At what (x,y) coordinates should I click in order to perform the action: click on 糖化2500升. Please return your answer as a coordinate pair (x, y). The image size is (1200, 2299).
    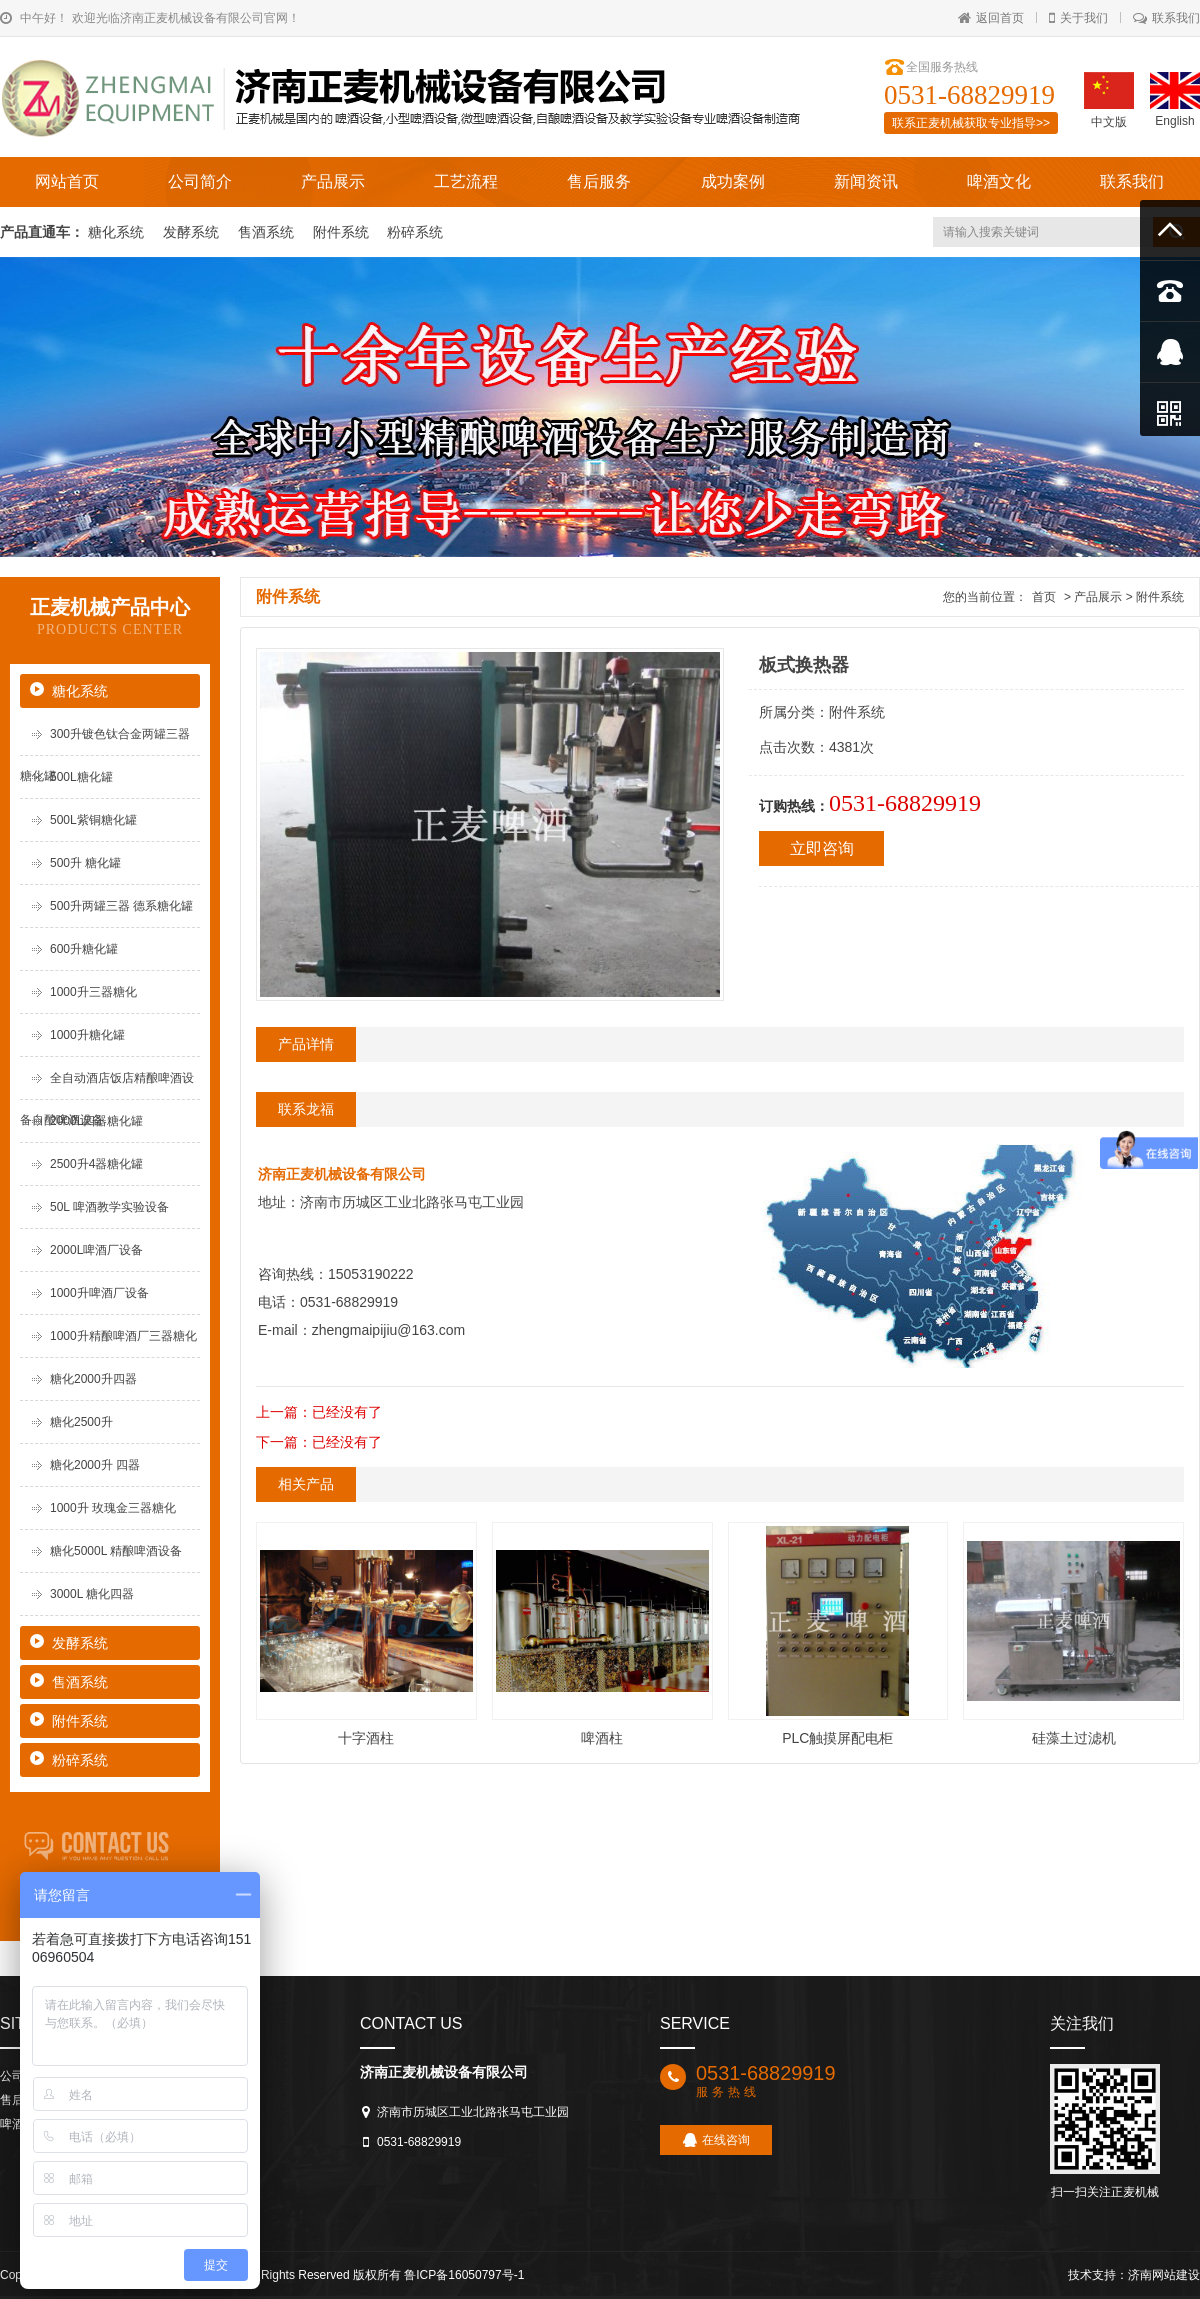
    Looking at the image, I should click on (81, 1422).